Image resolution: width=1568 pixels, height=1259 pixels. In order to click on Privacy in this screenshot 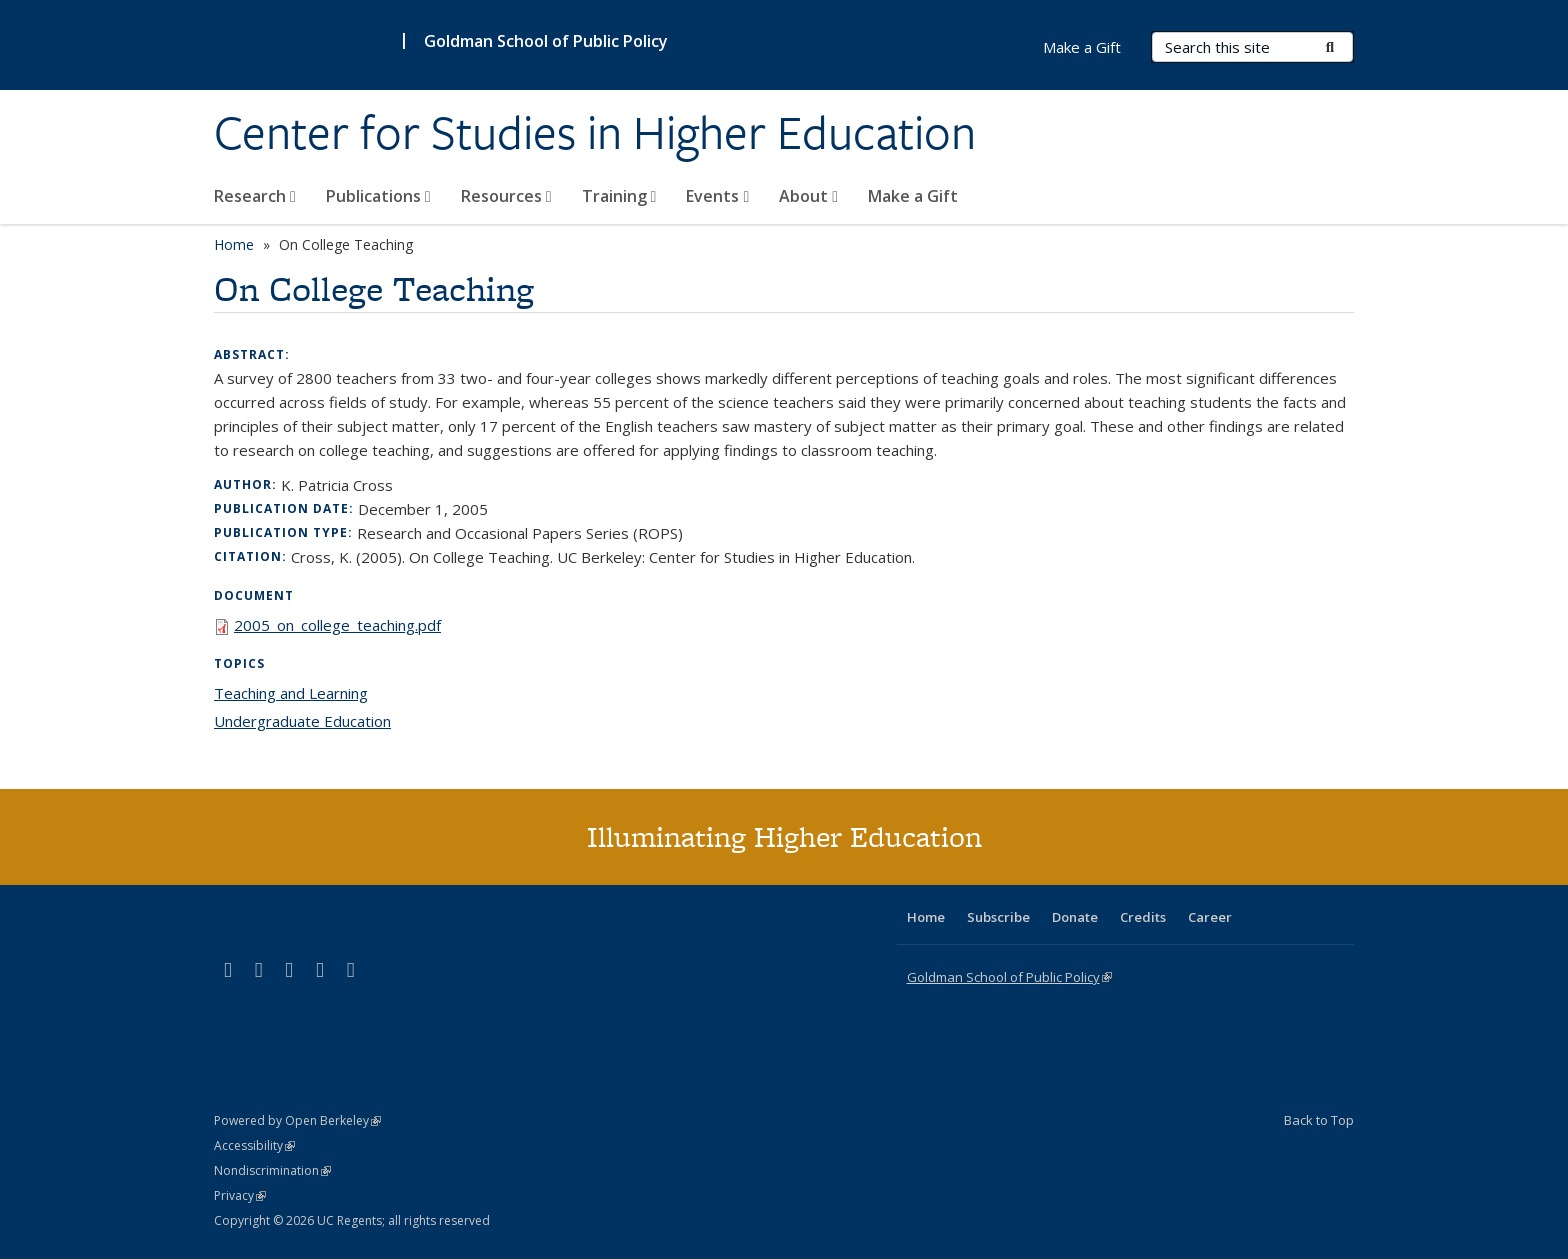, I will do `click(240, 1195)`.